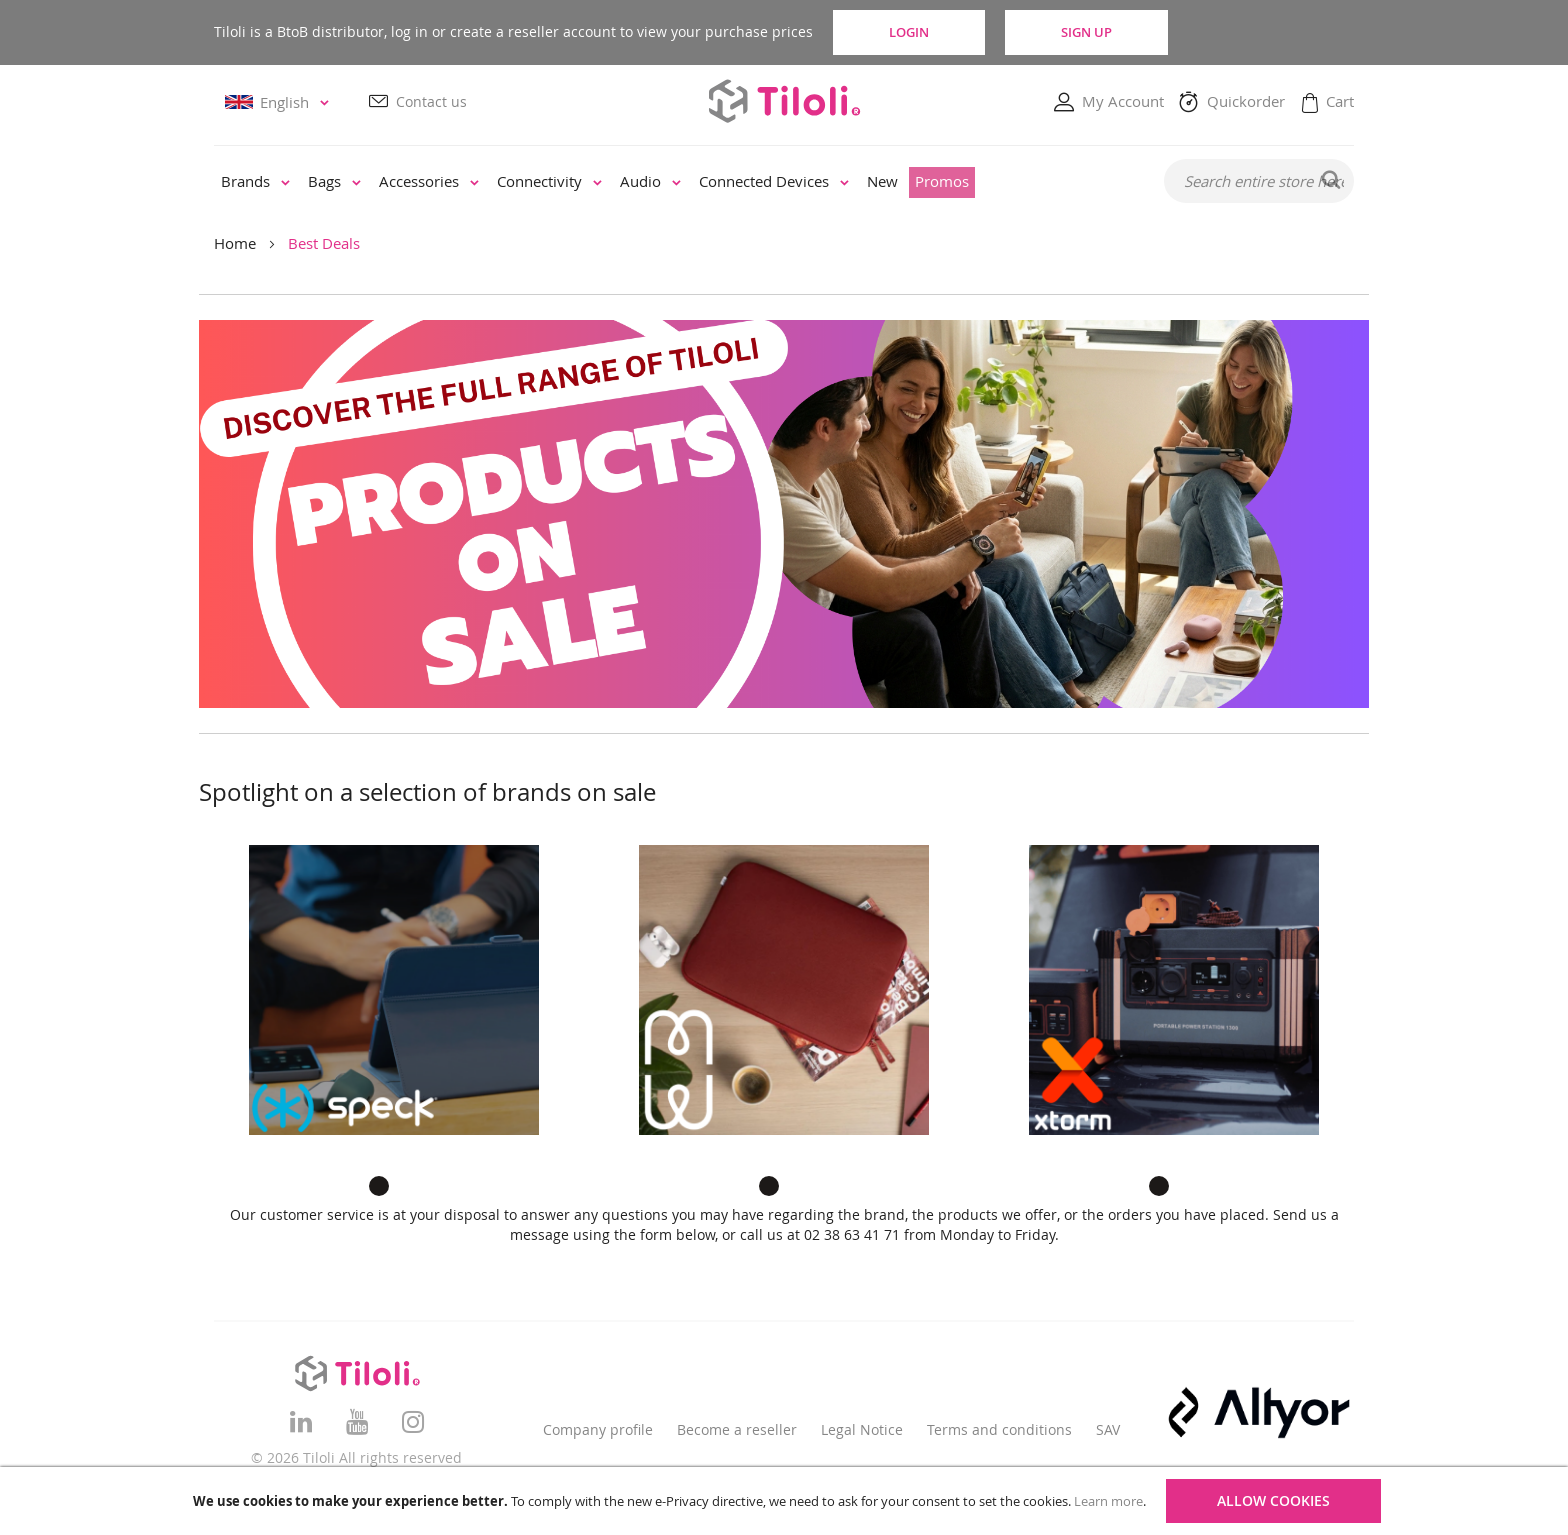 This screenshot has width=1568, height=1535. What do you see at coordinates (999, 1429) in the screenshot?
I see `Terms and conditions` at bounding box center [999, 1429].